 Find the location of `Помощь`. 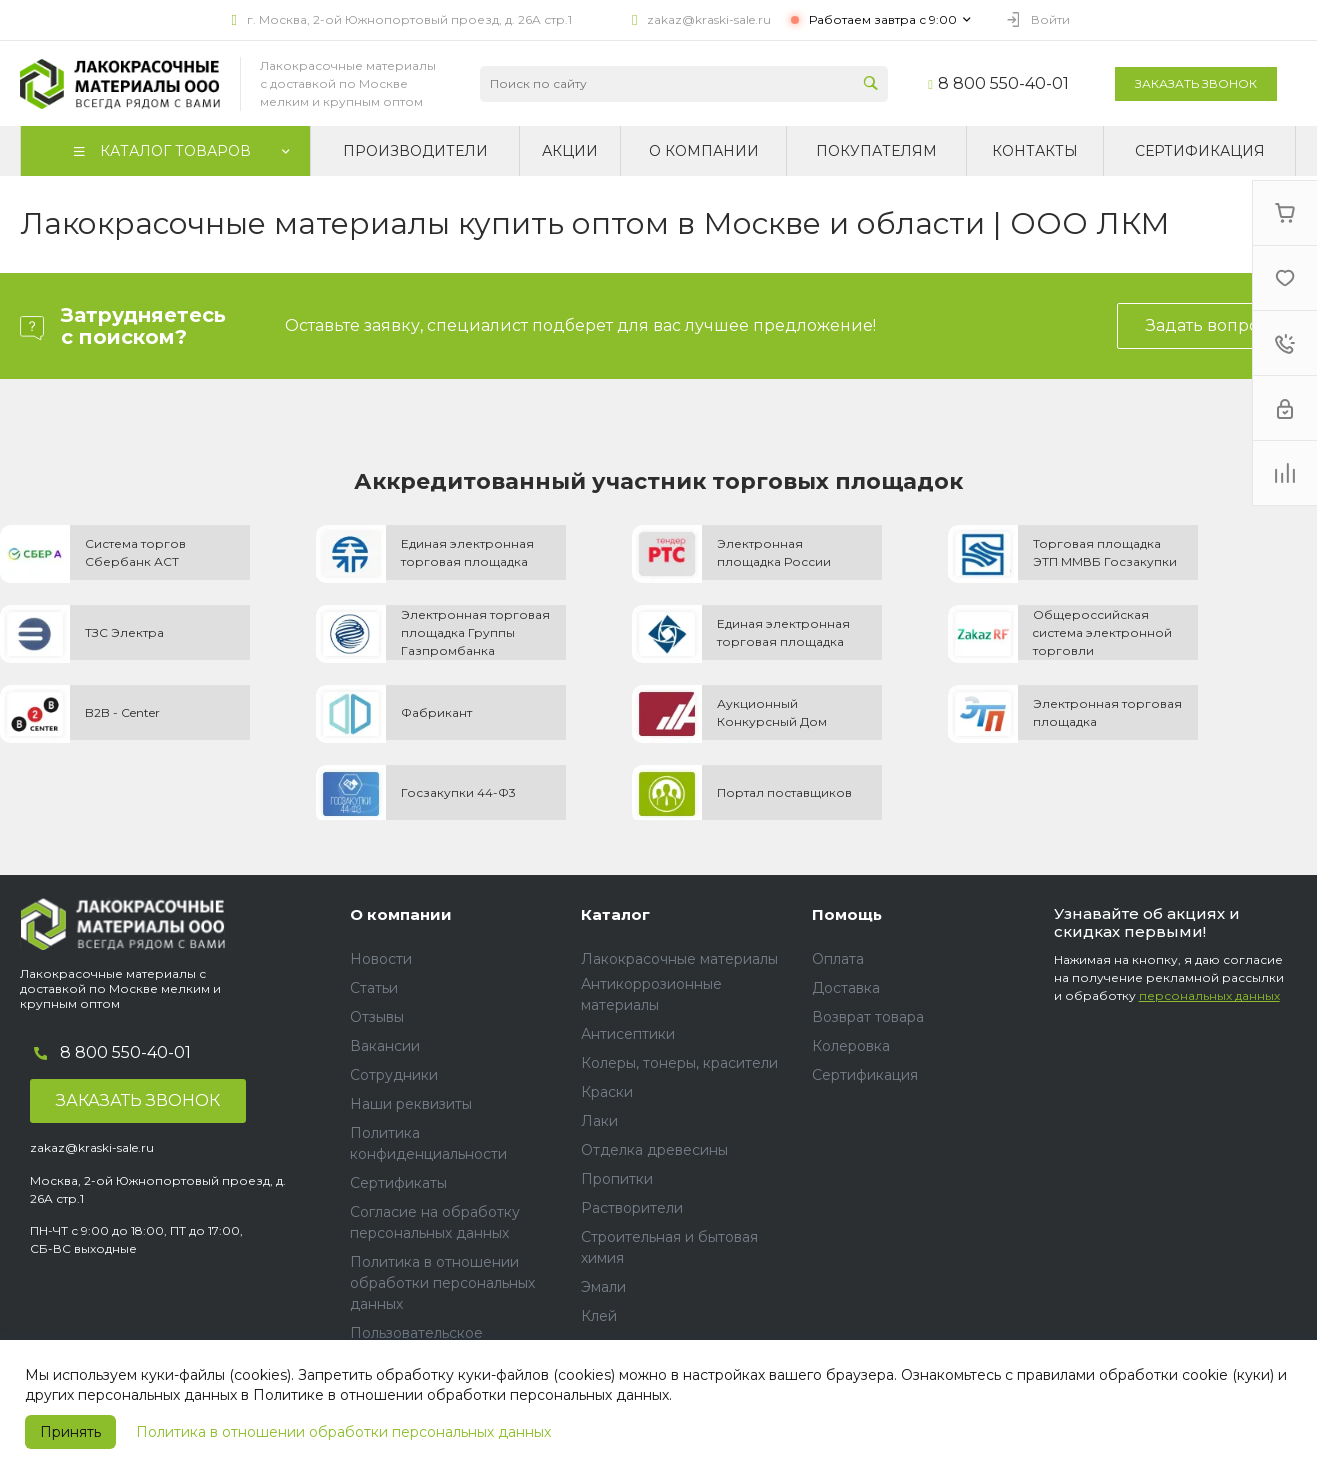

Помощь is located at coordinates (847, 914).